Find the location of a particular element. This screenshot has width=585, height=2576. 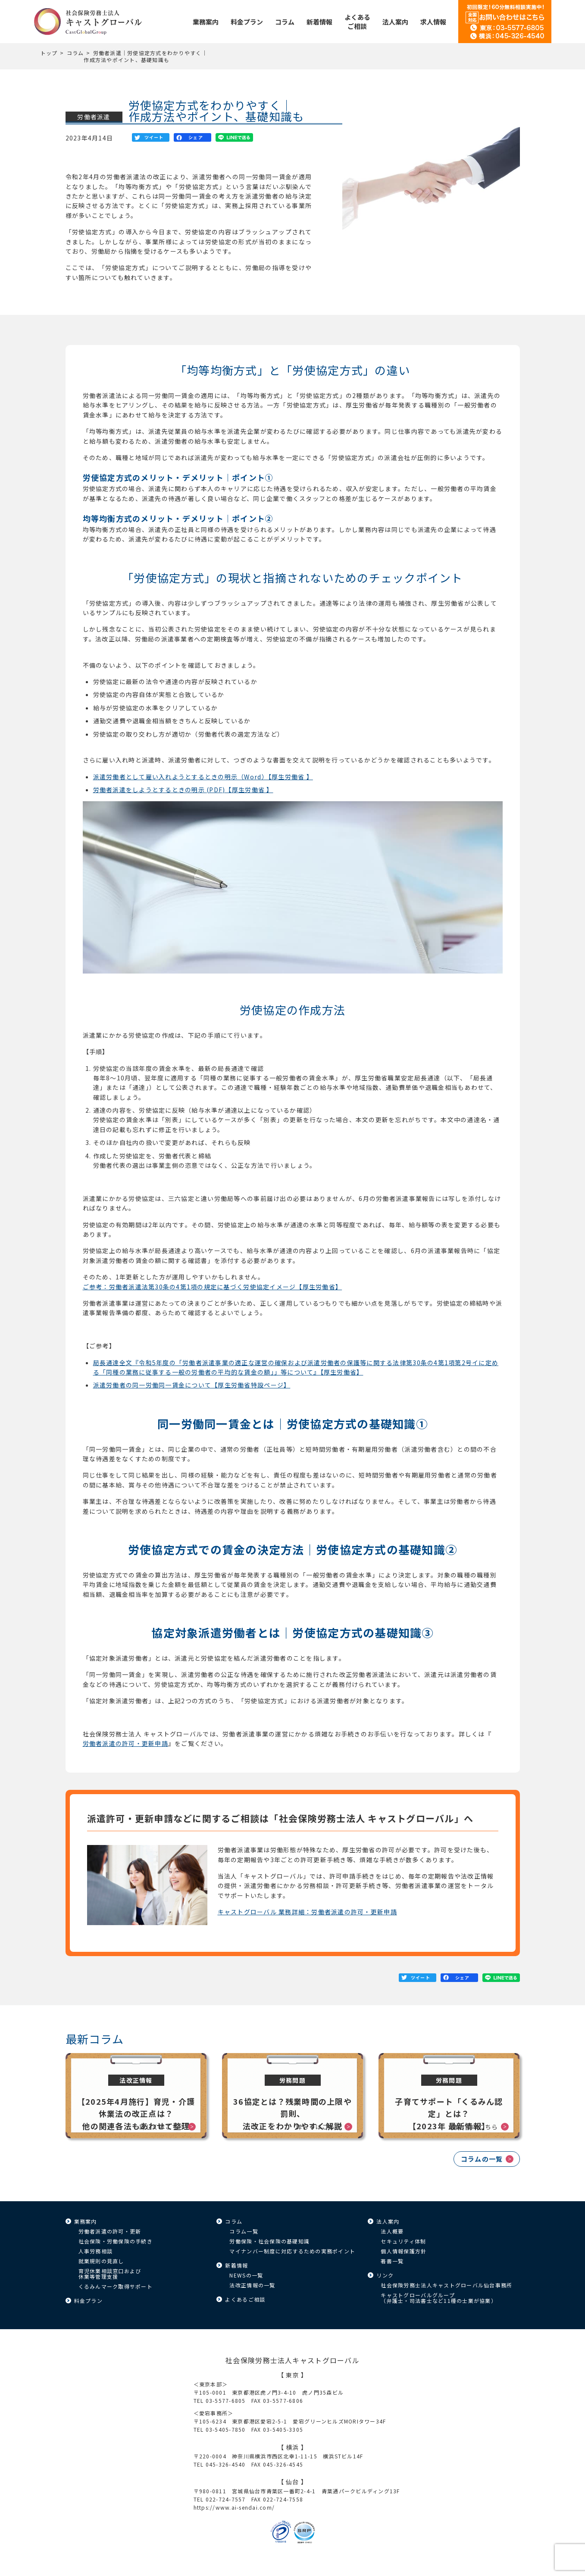

キャストグローバル is located at coordinates (88, 21).